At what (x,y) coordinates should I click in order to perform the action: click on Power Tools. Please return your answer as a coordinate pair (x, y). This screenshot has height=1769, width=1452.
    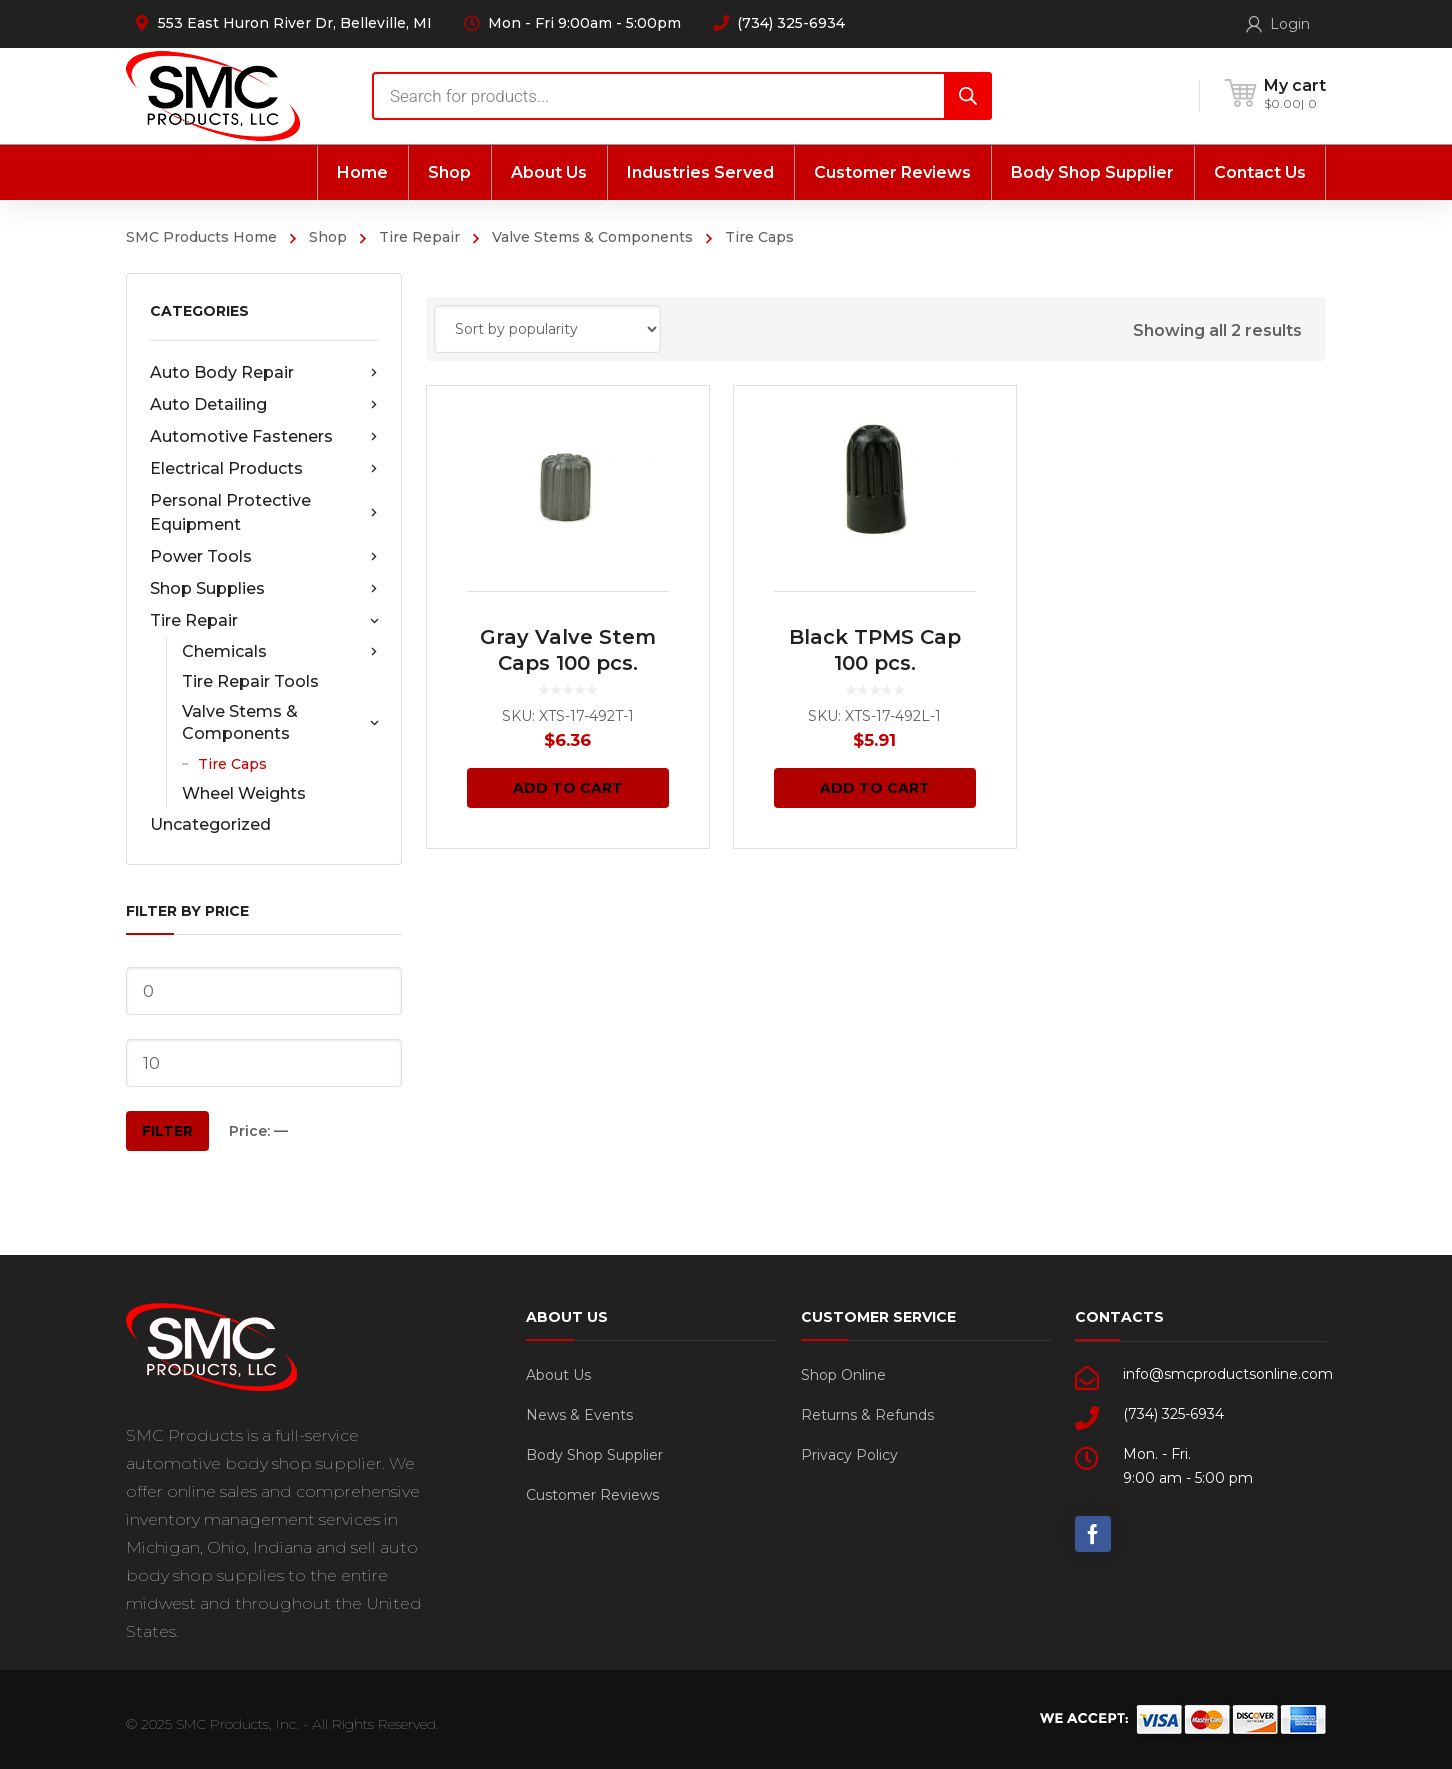
    Looking at the image, I should click on (264, 557).